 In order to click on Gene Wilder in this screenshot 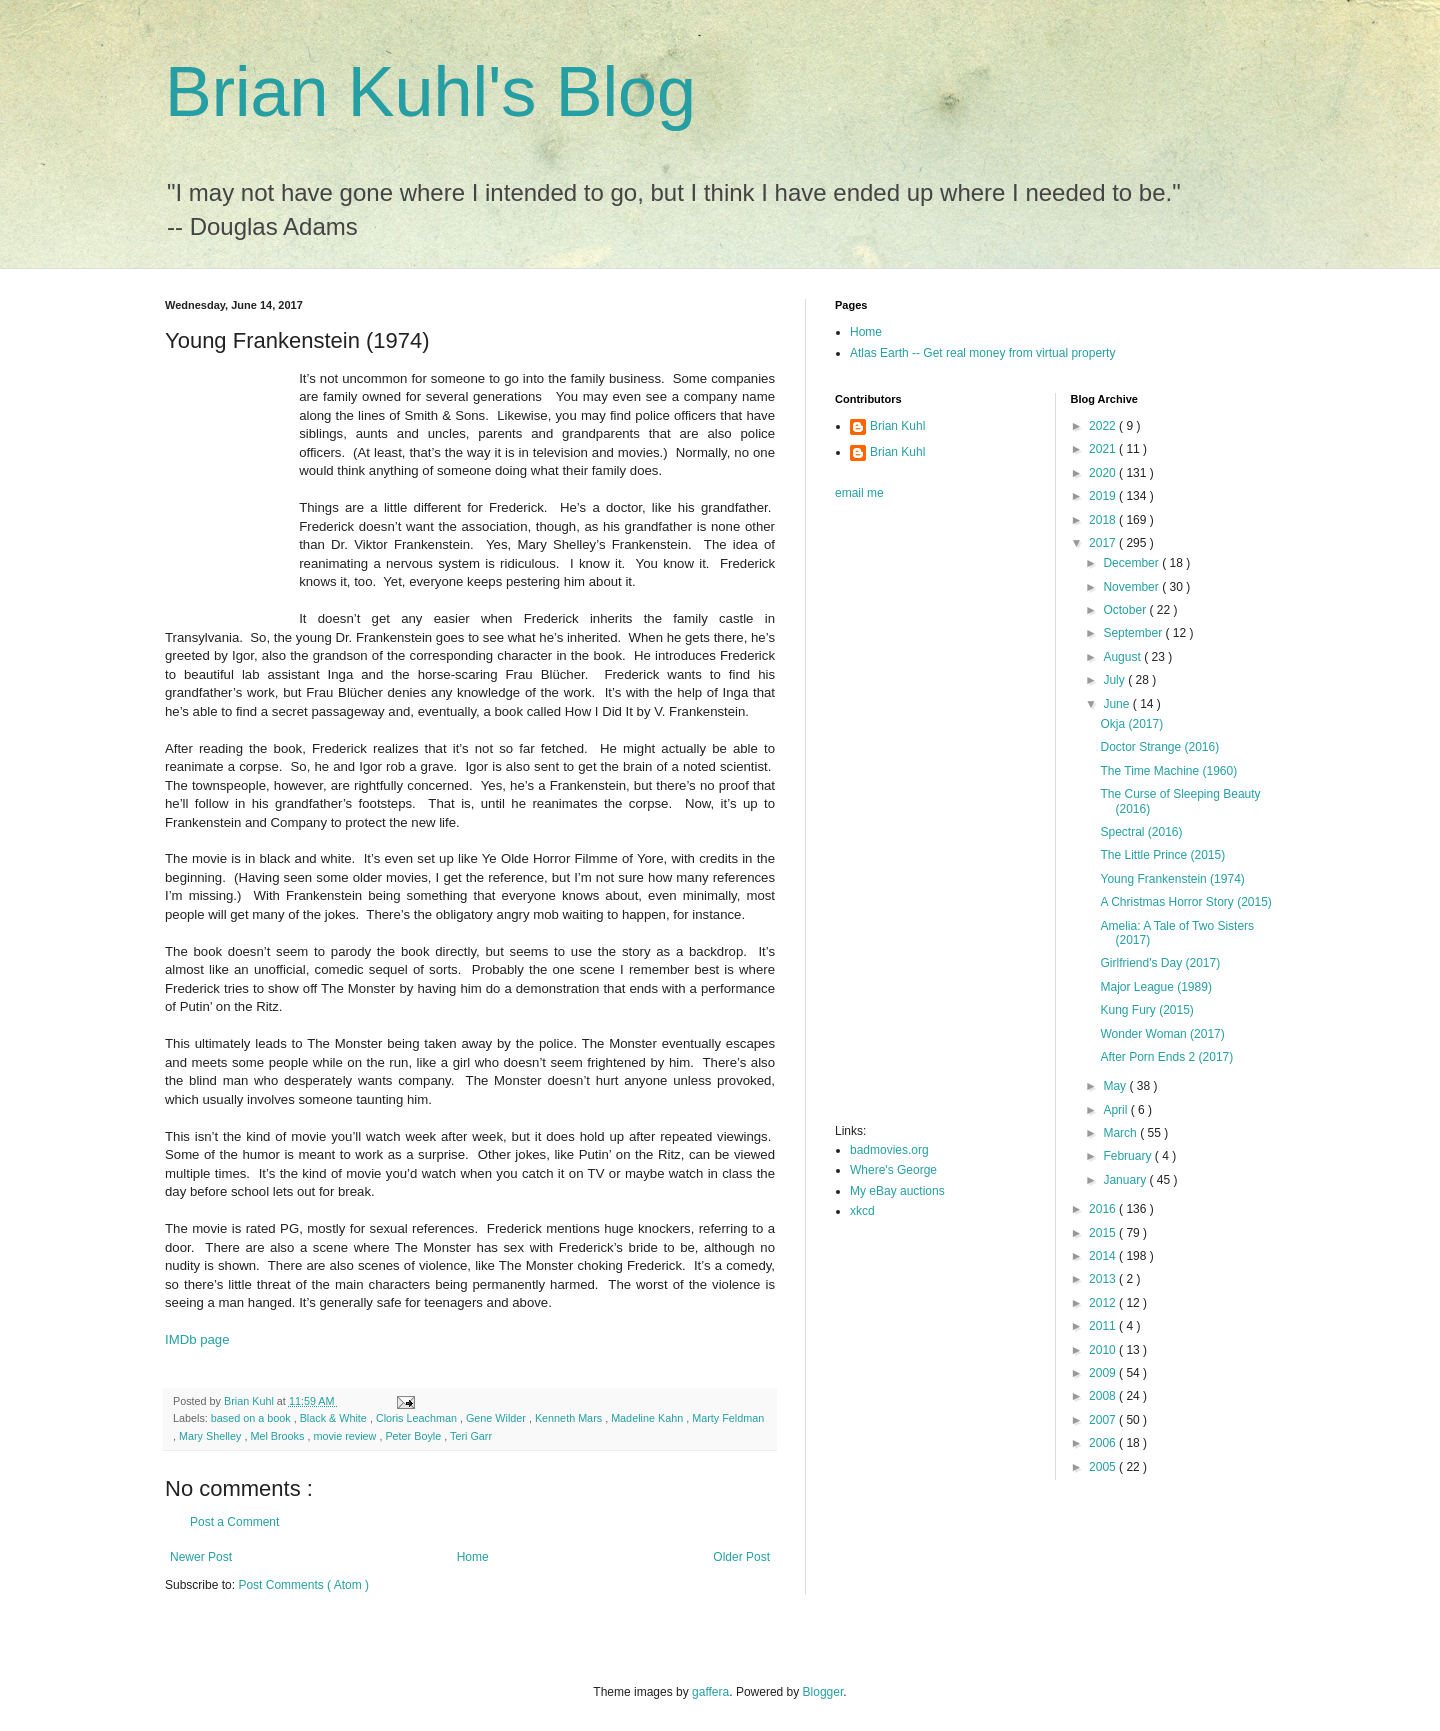, I will do `click(497, 1418)`.